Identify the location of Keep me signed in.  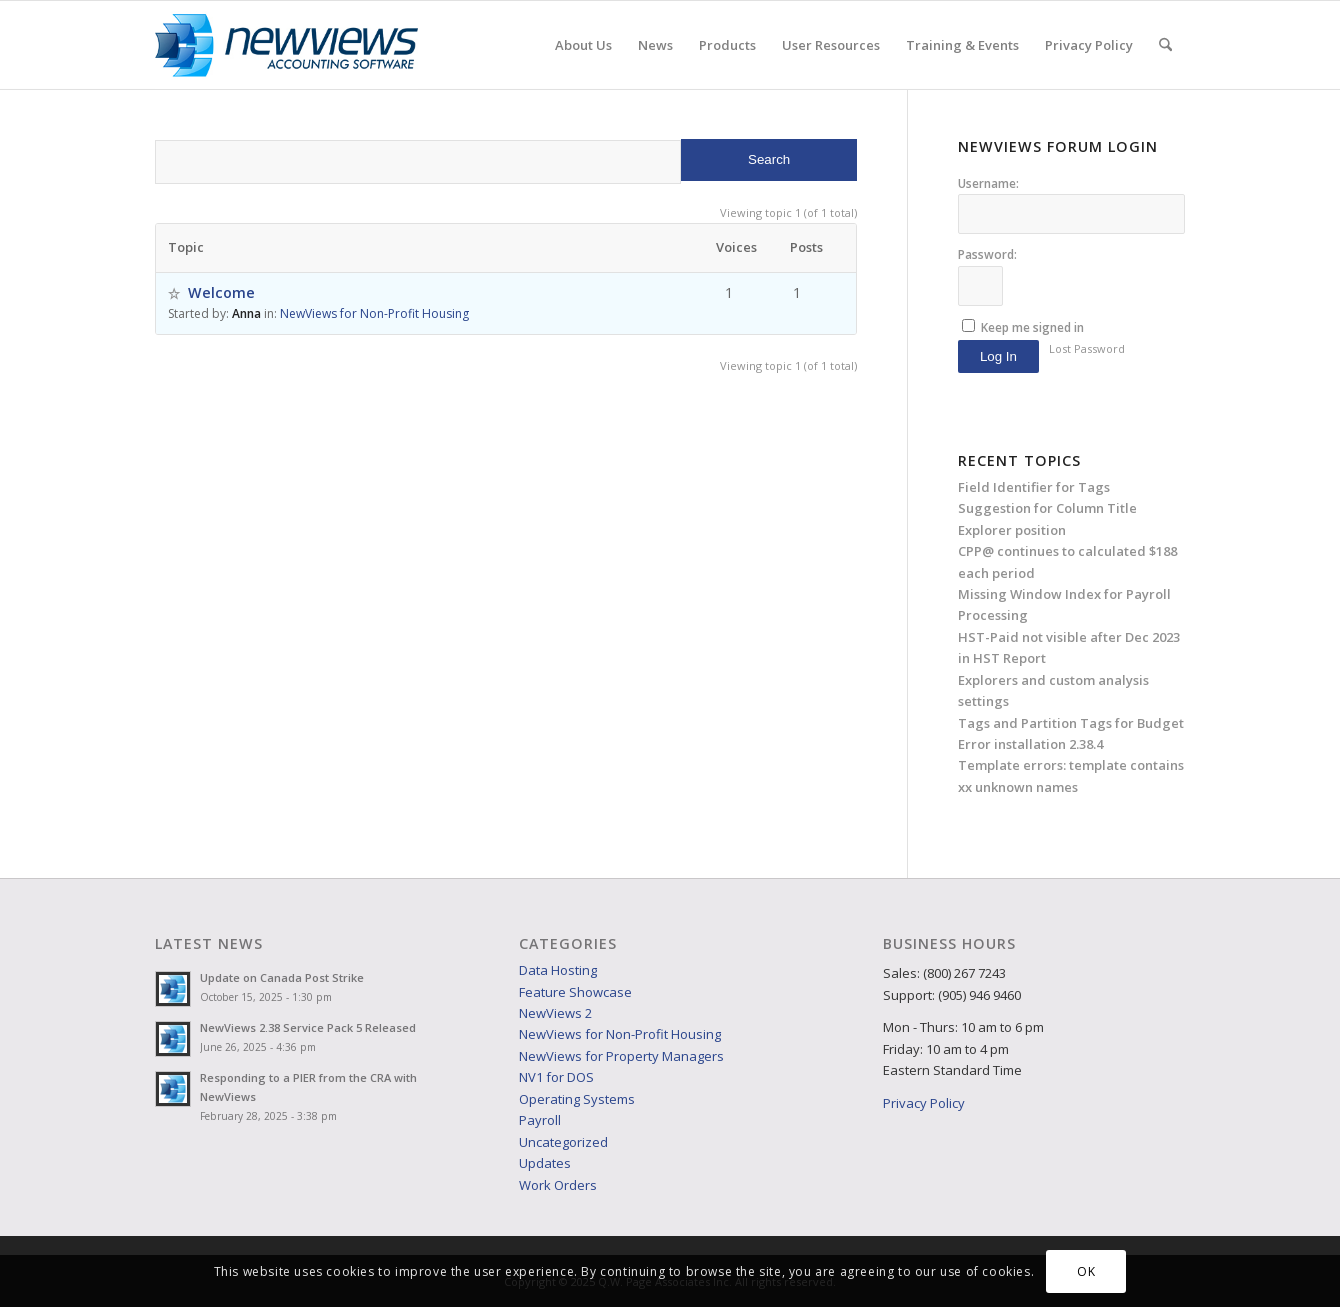
(1032, 327).